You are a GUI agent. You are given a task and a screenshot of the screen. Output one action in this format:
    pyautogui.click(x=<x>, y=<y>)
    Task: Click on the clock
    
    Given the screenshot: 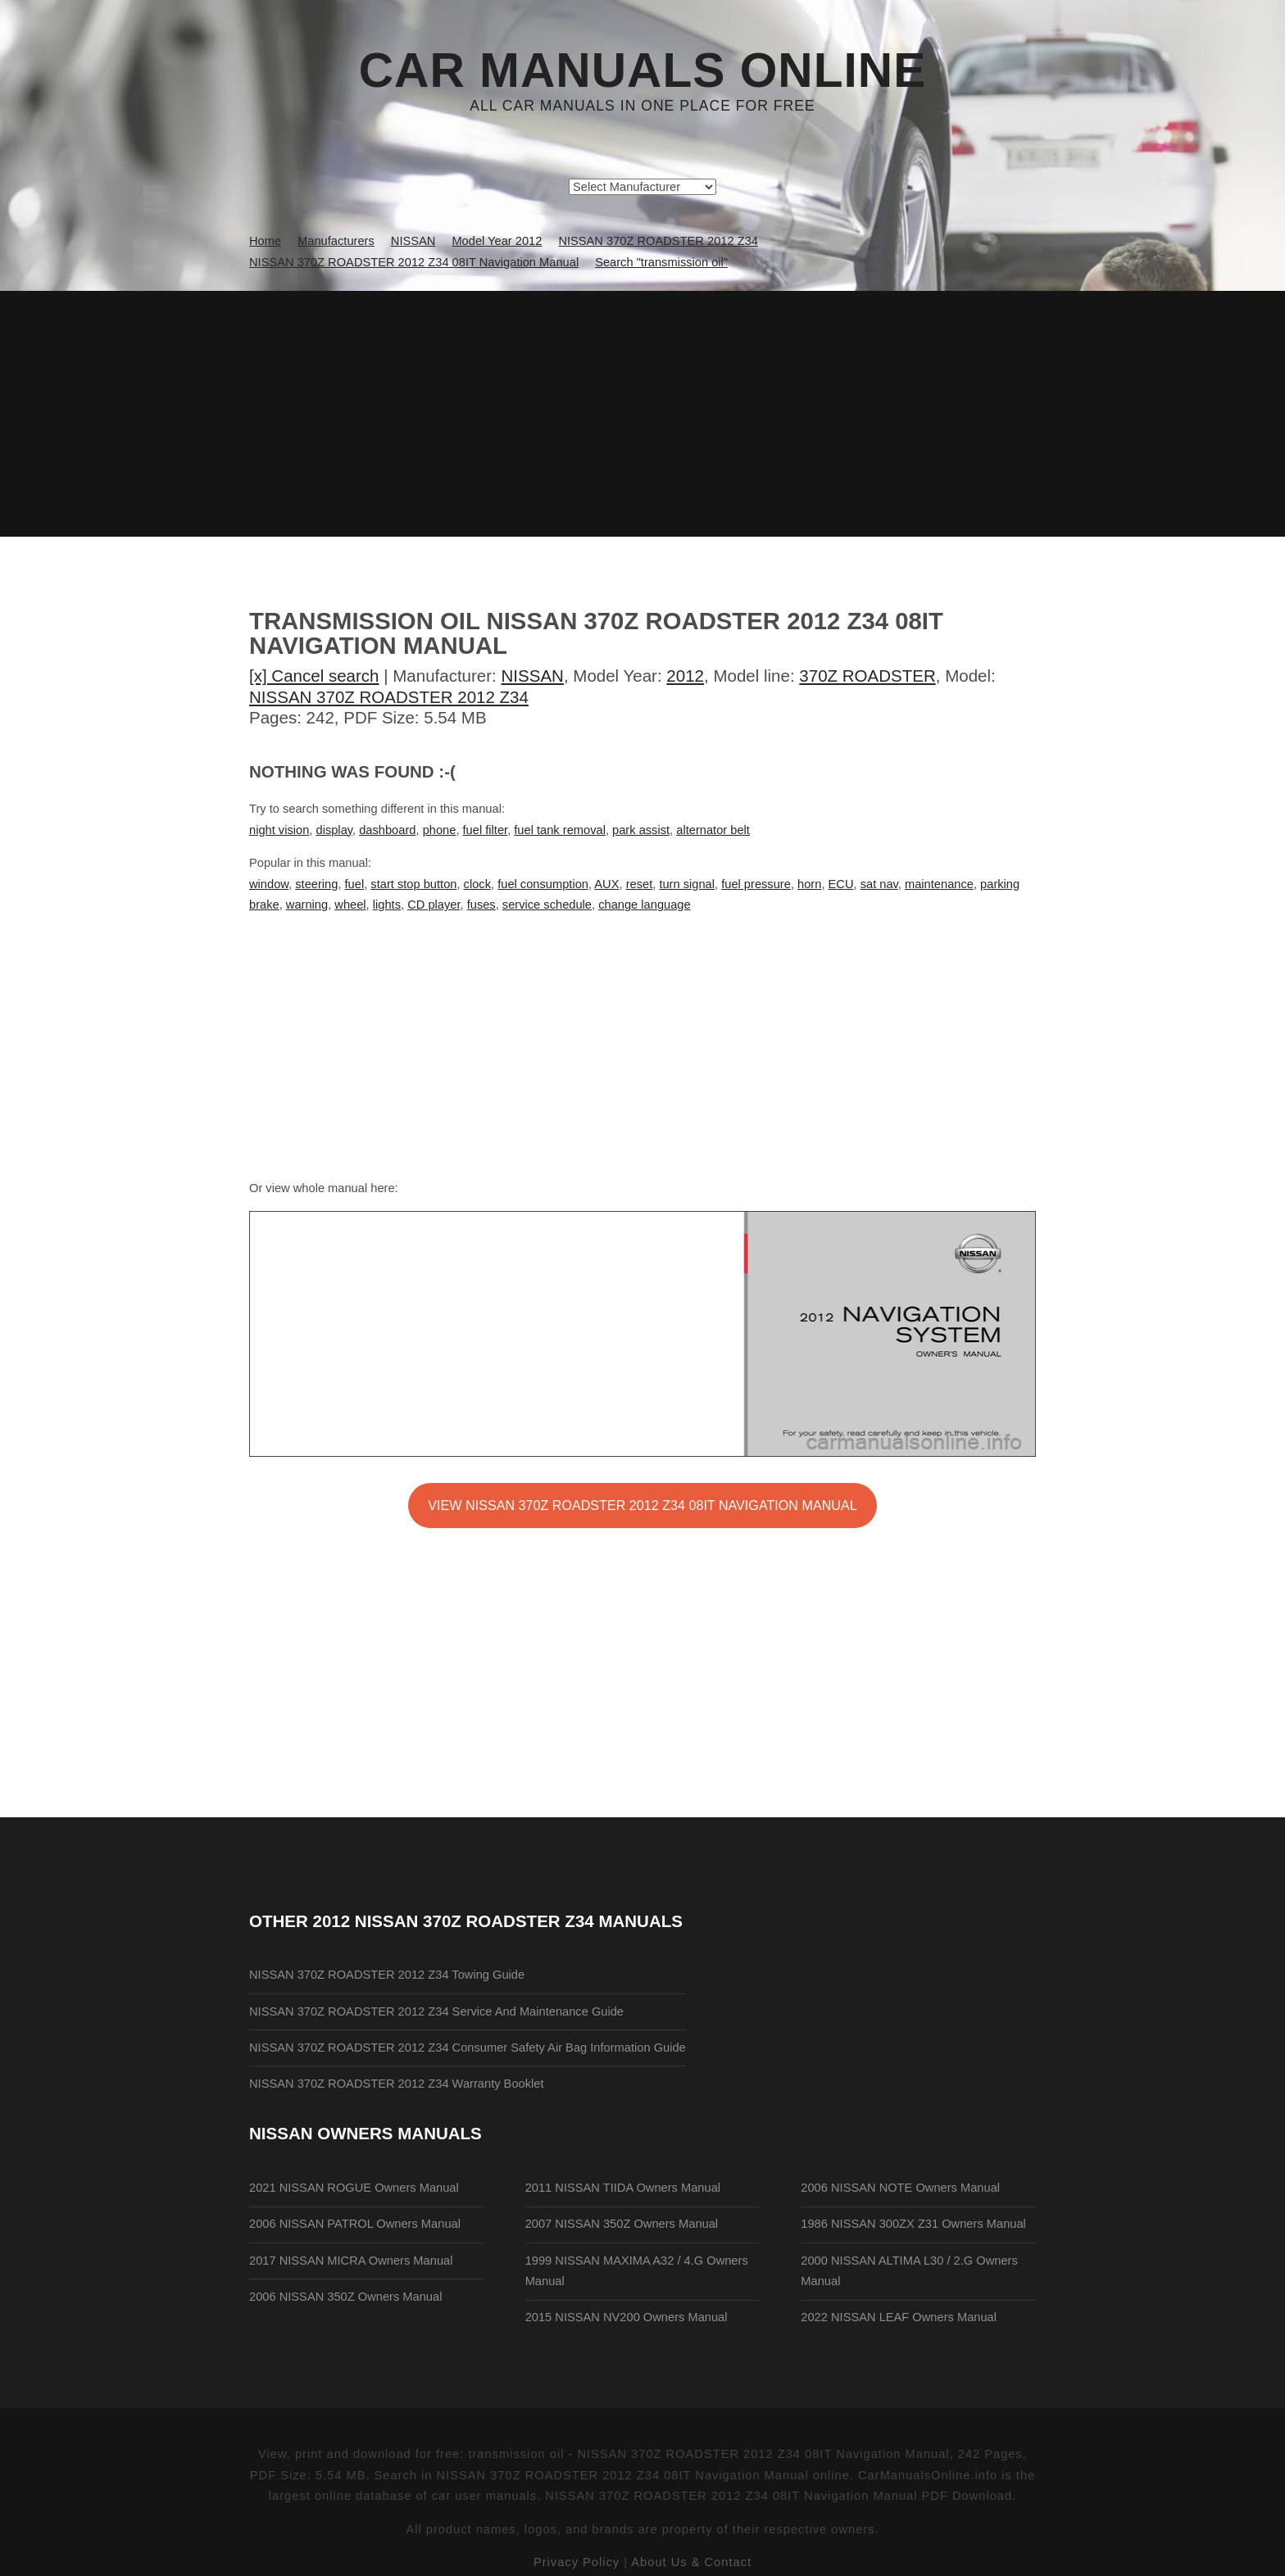 What is the action you would take?
    pyautogui.click(x=477, y=884)
    